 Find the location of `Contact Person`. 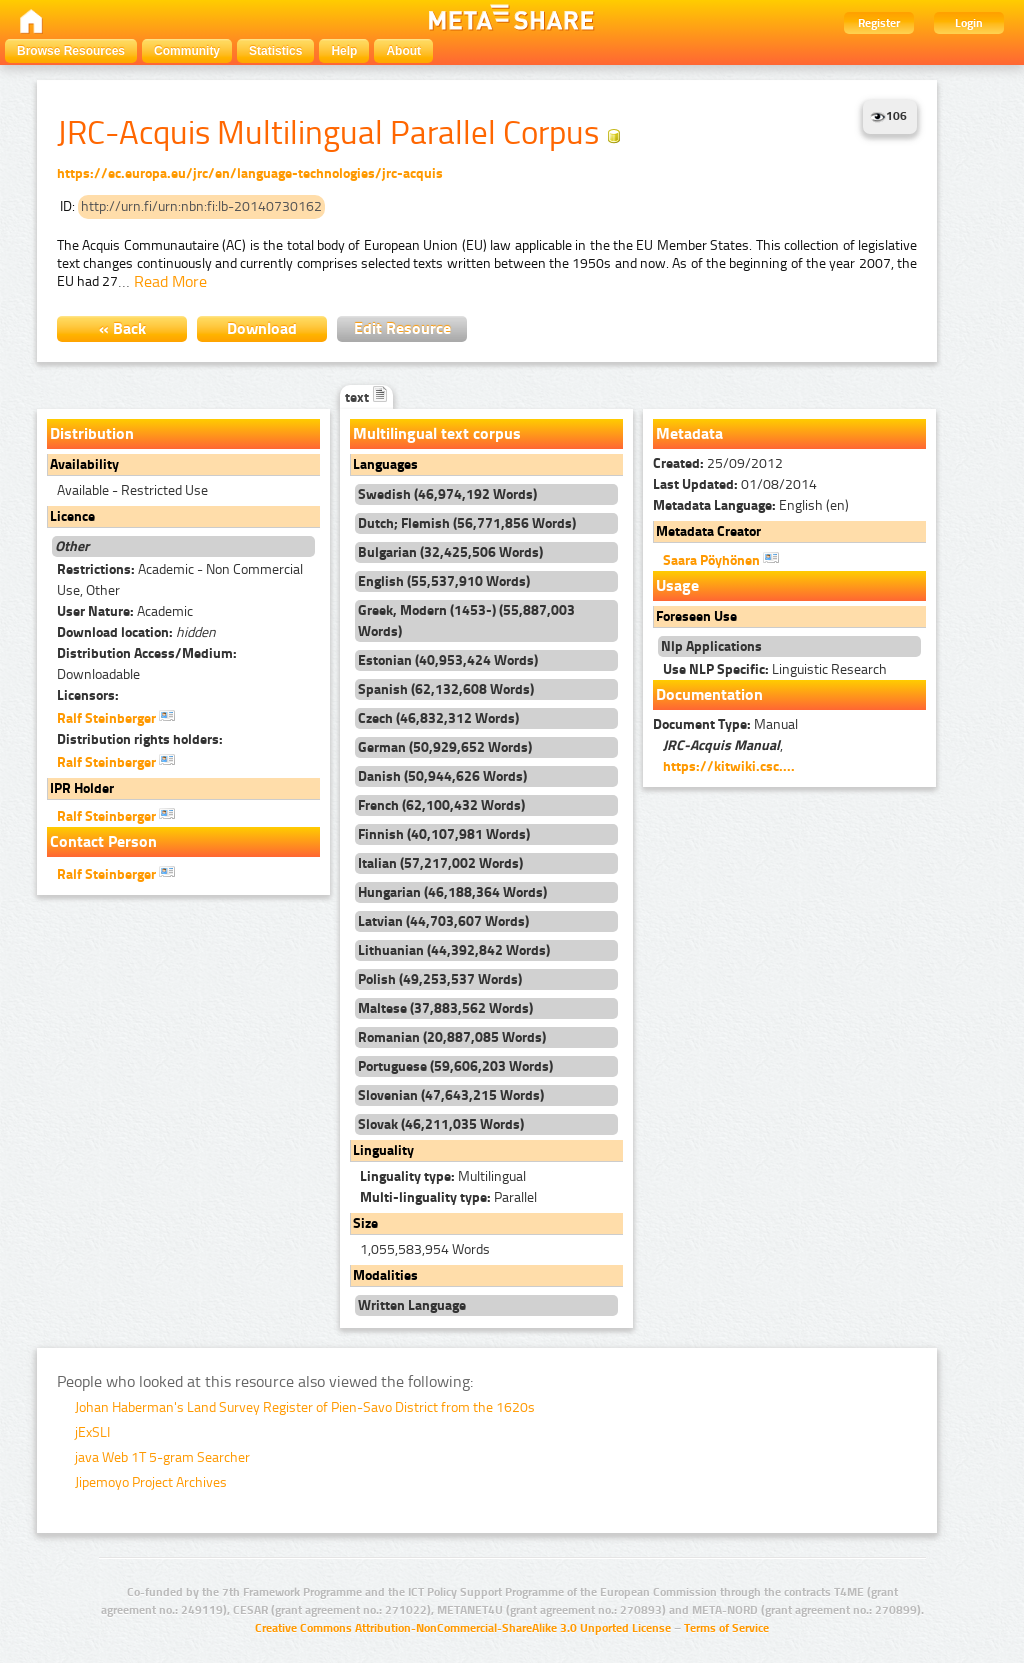

Contact Person is located at coordinates (103, 841).